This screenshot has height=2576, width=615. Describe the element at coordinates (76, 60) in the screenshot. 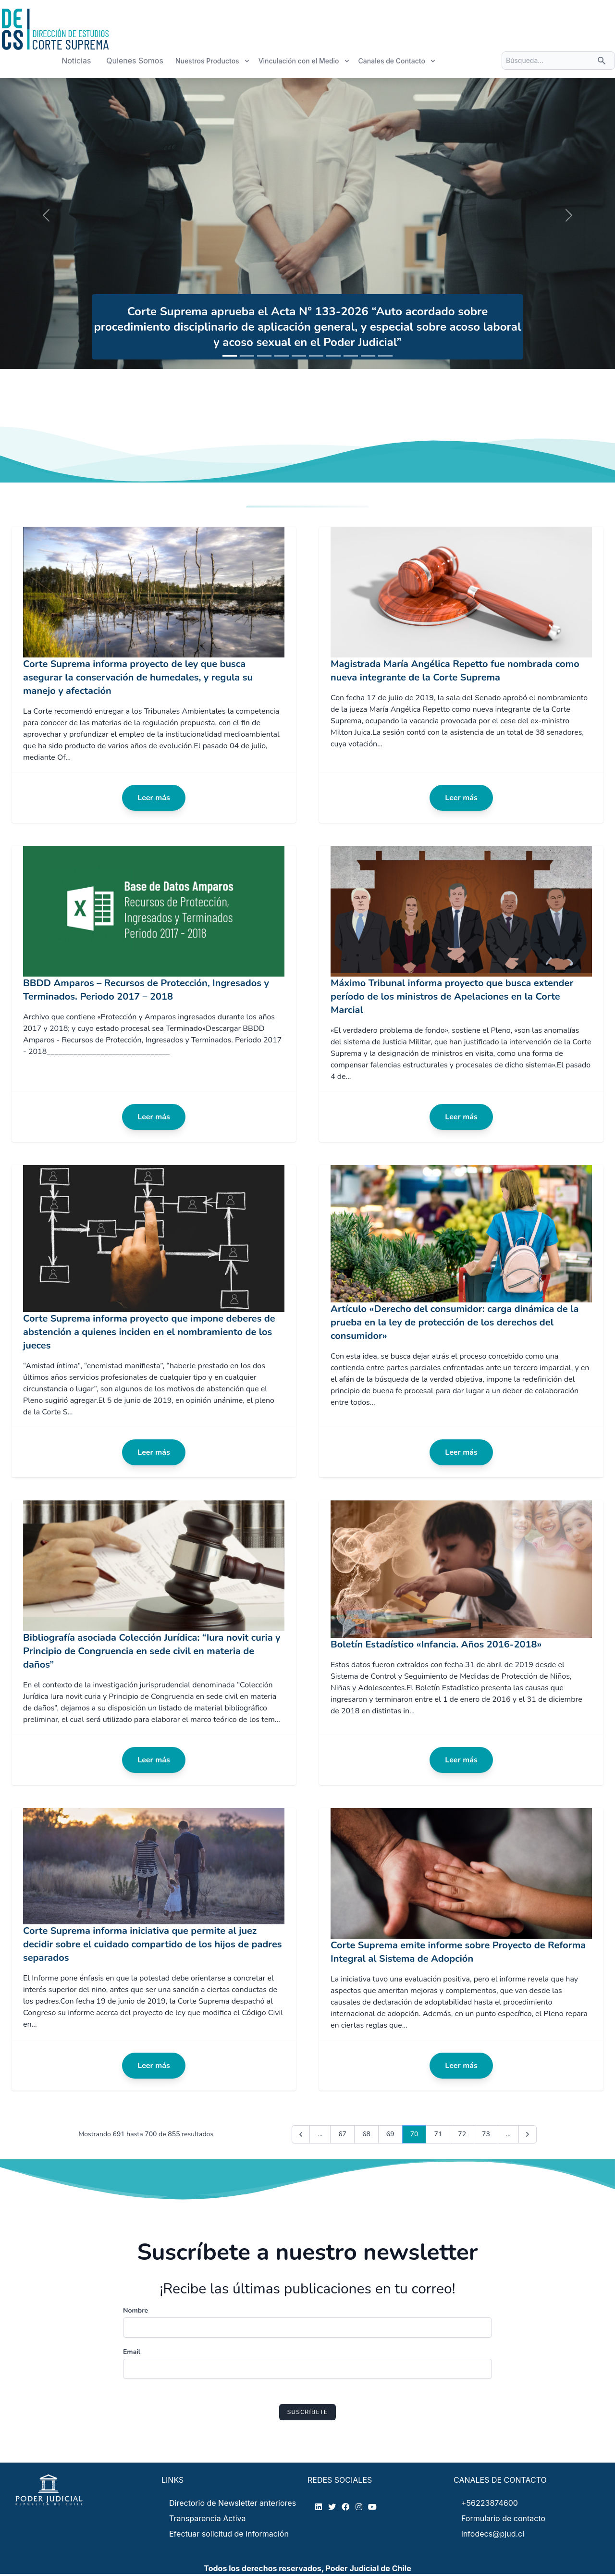

I see `Noticias` at that location.